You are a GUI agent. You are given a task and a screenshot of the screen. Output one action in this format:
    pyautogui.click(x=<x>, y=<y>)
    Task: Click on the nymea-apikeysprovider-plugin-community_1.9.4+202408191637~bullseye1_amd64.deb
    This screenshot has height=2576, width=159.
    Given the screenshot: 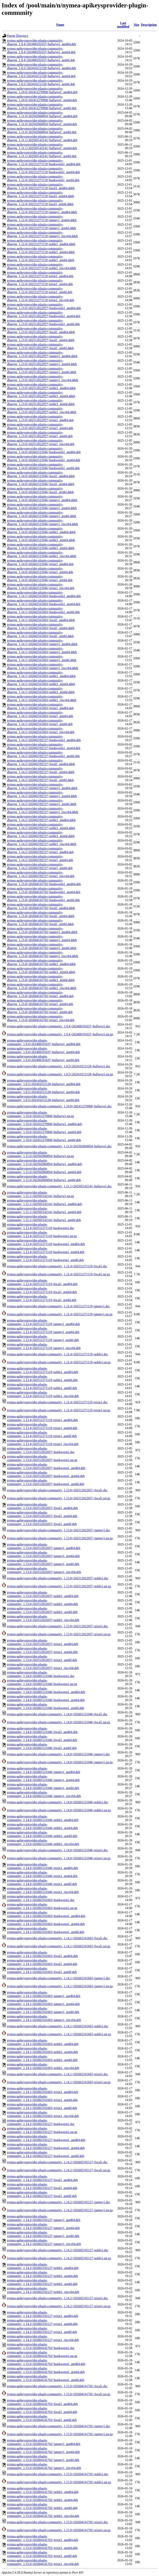 What is the action you would take?
    pyautogui.click(x=44, y=1042)
    